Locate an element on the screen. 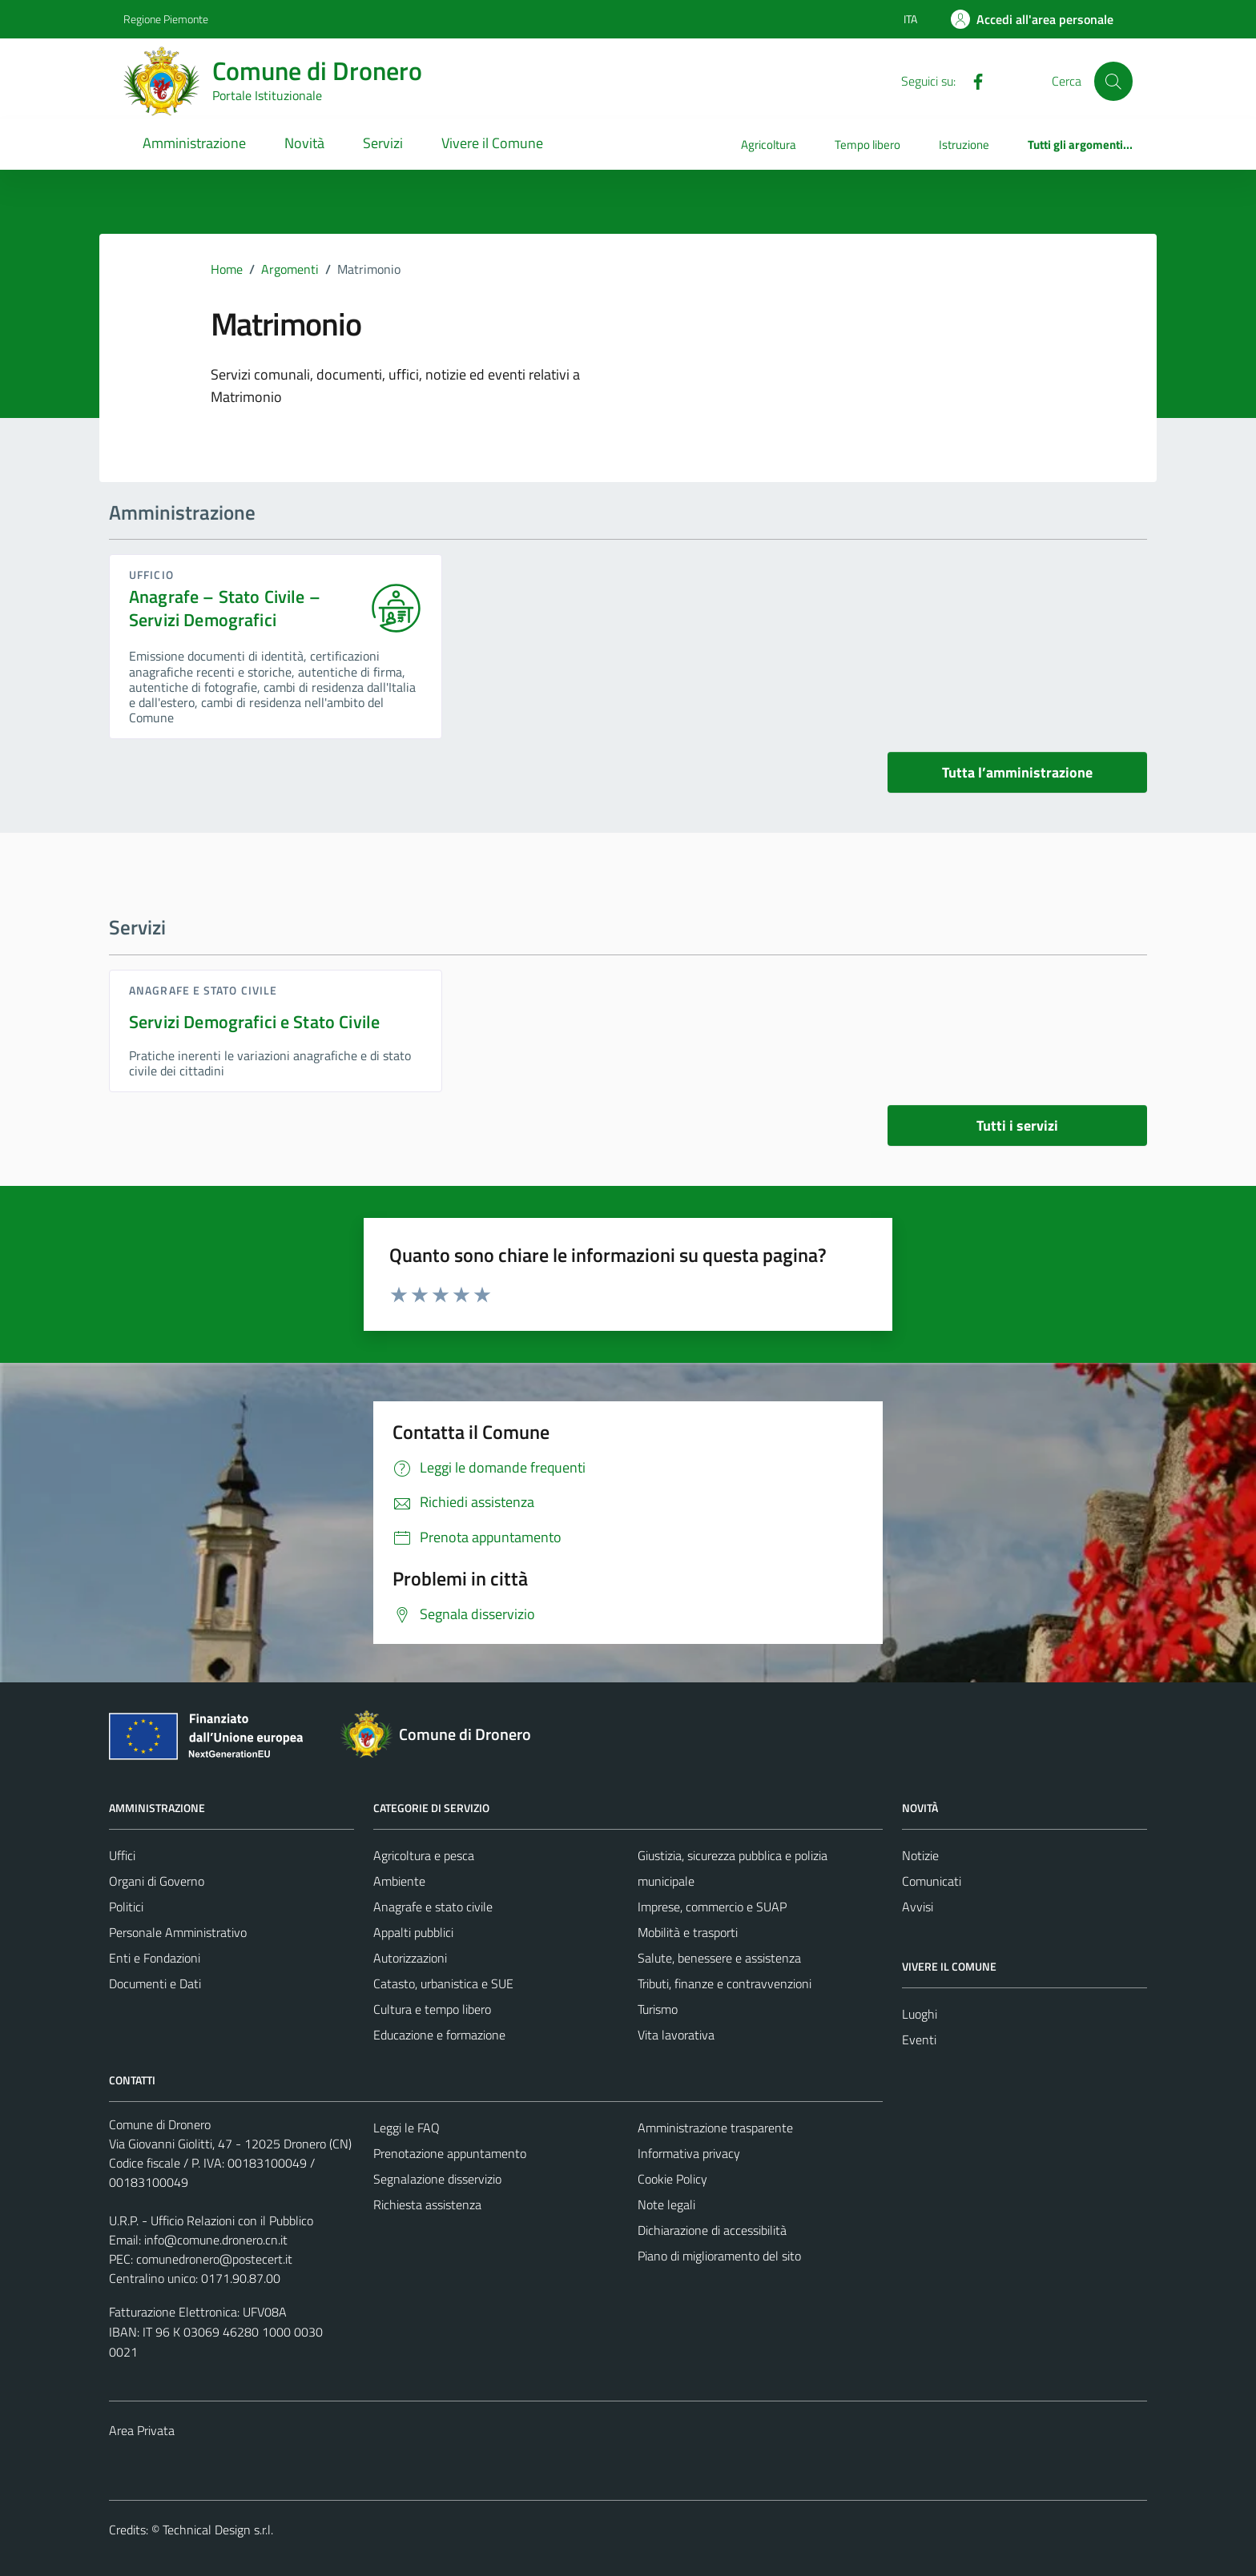 The image size is (1256, 2576). Ambiente is located at coordinates (399, 1881).